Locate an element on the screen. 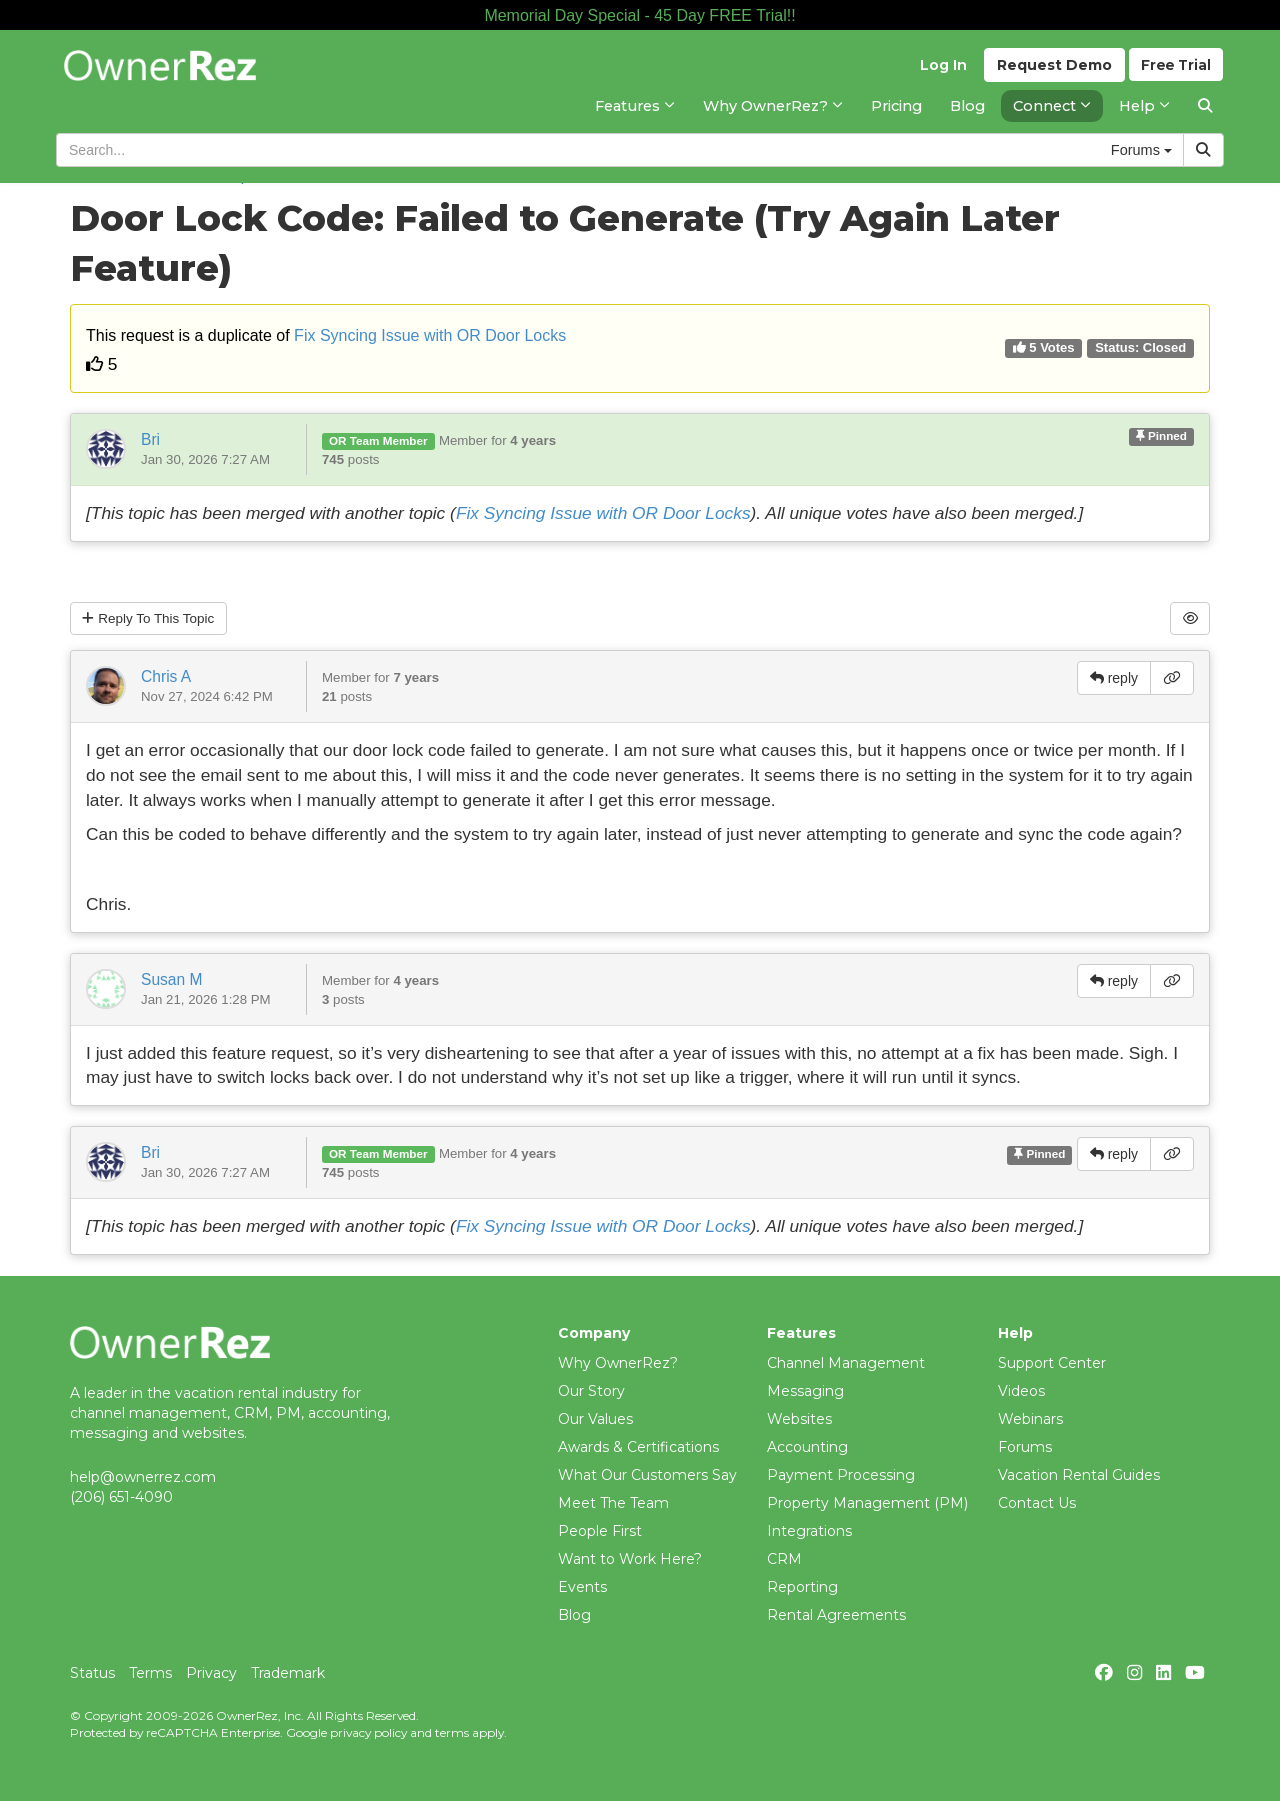 The image size is (1280, 1801). Terms is located at coordinates (150, 1673).